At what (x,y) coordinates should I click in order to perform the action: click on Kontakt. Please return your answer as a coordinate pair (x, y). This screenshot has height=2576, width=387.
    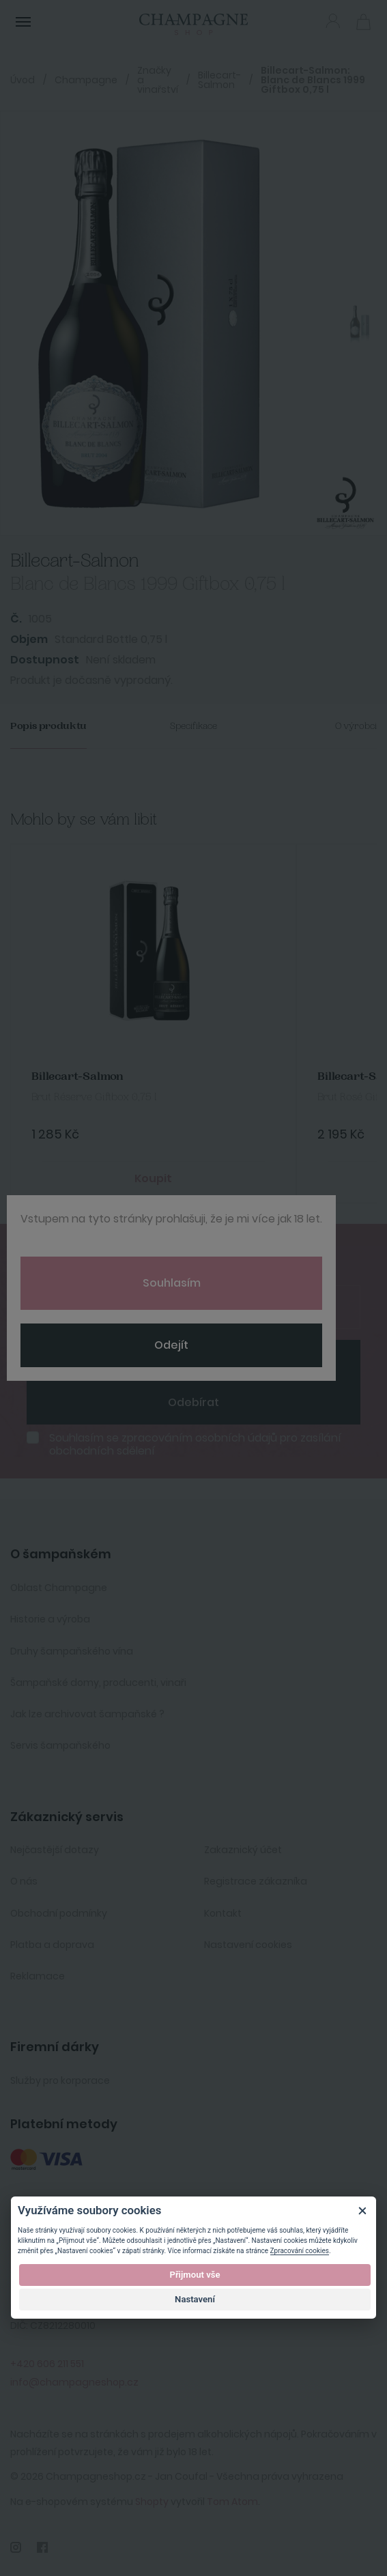
    Looking at the image, I should click on (223, 1913).